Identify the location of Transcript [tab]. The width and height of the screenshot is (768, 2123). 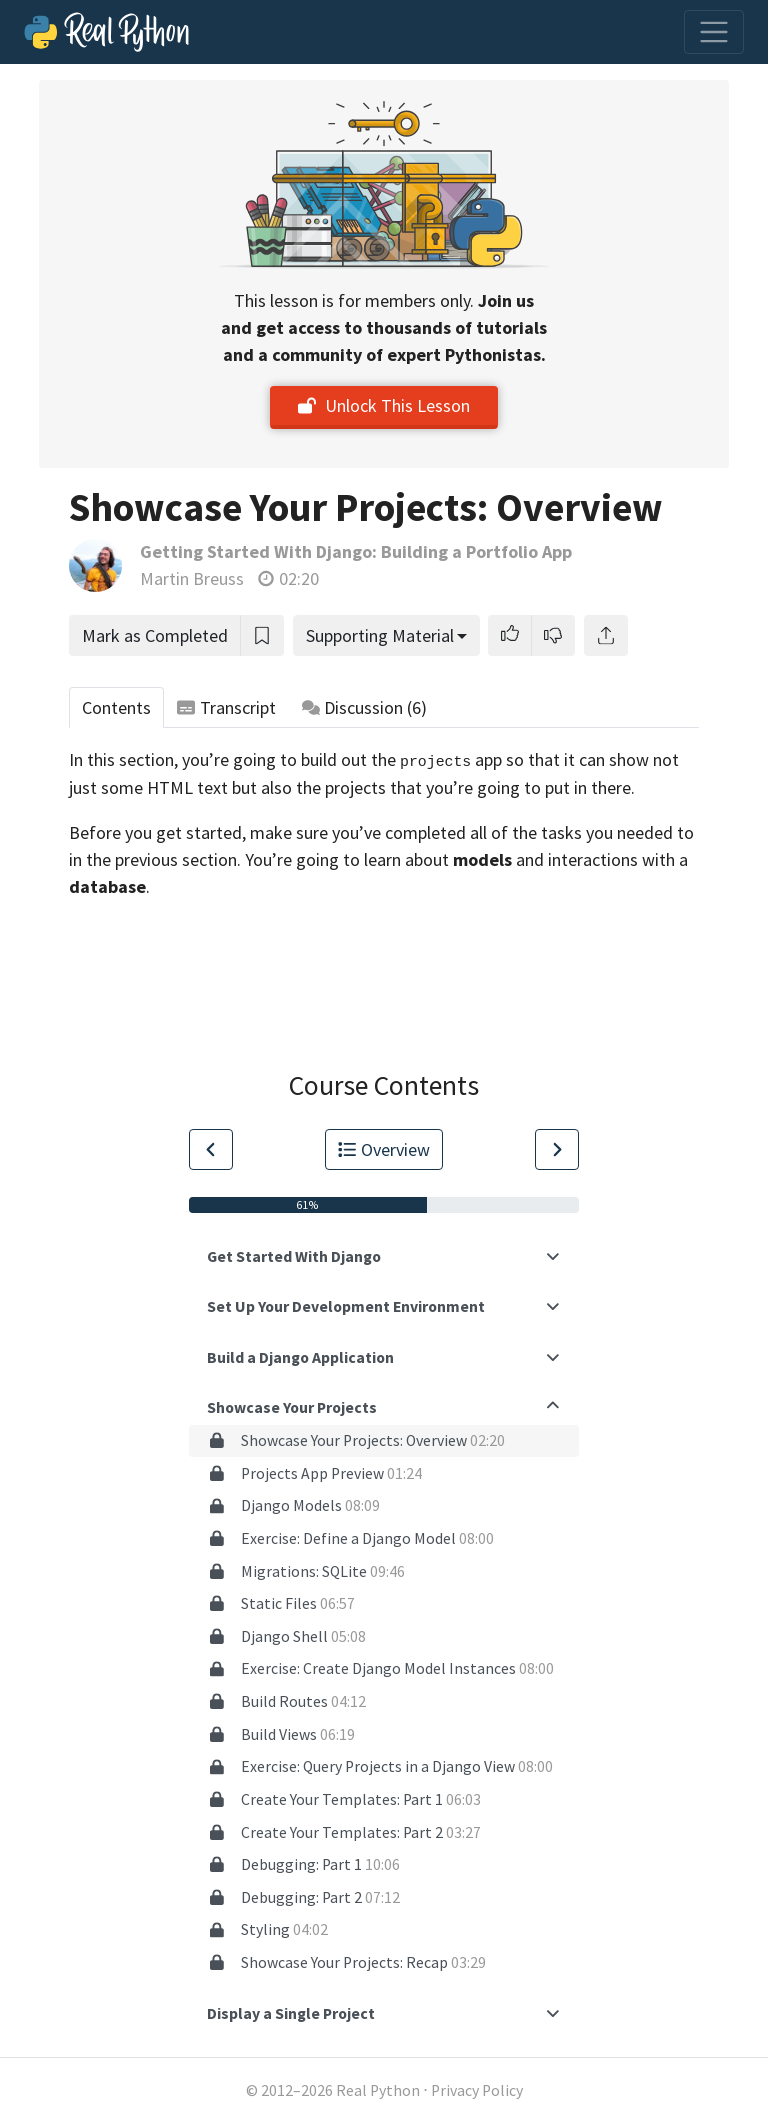
(226, 707).